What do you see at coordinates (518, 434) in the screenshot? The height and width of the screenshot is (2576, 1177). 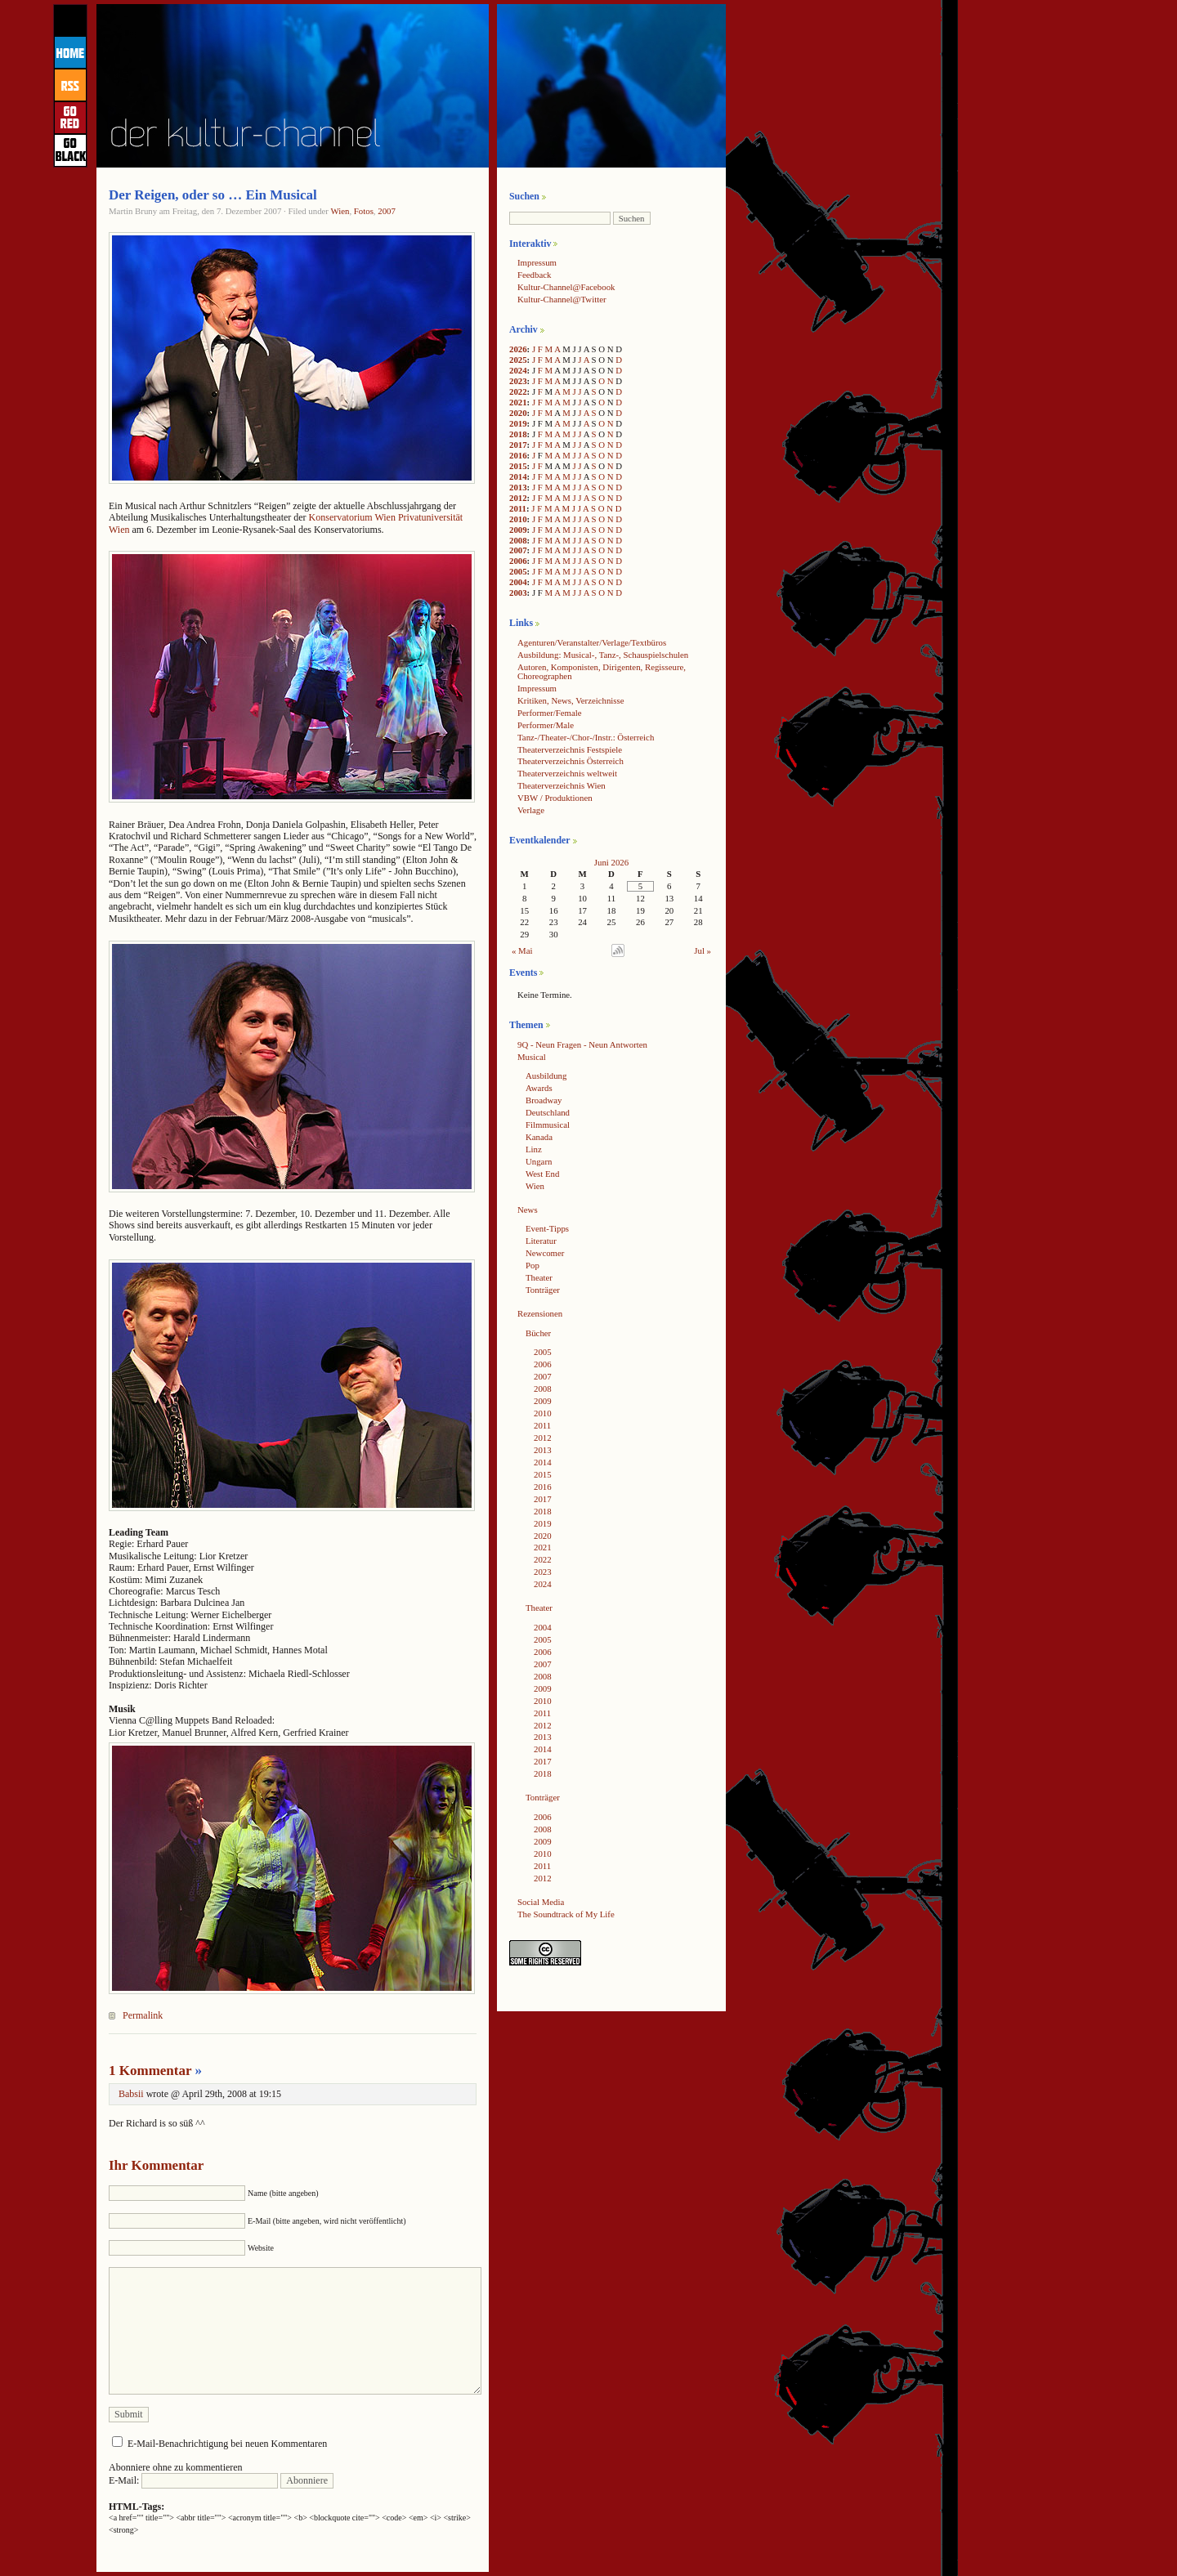 I see `2018` at bounding box center [518, 434].